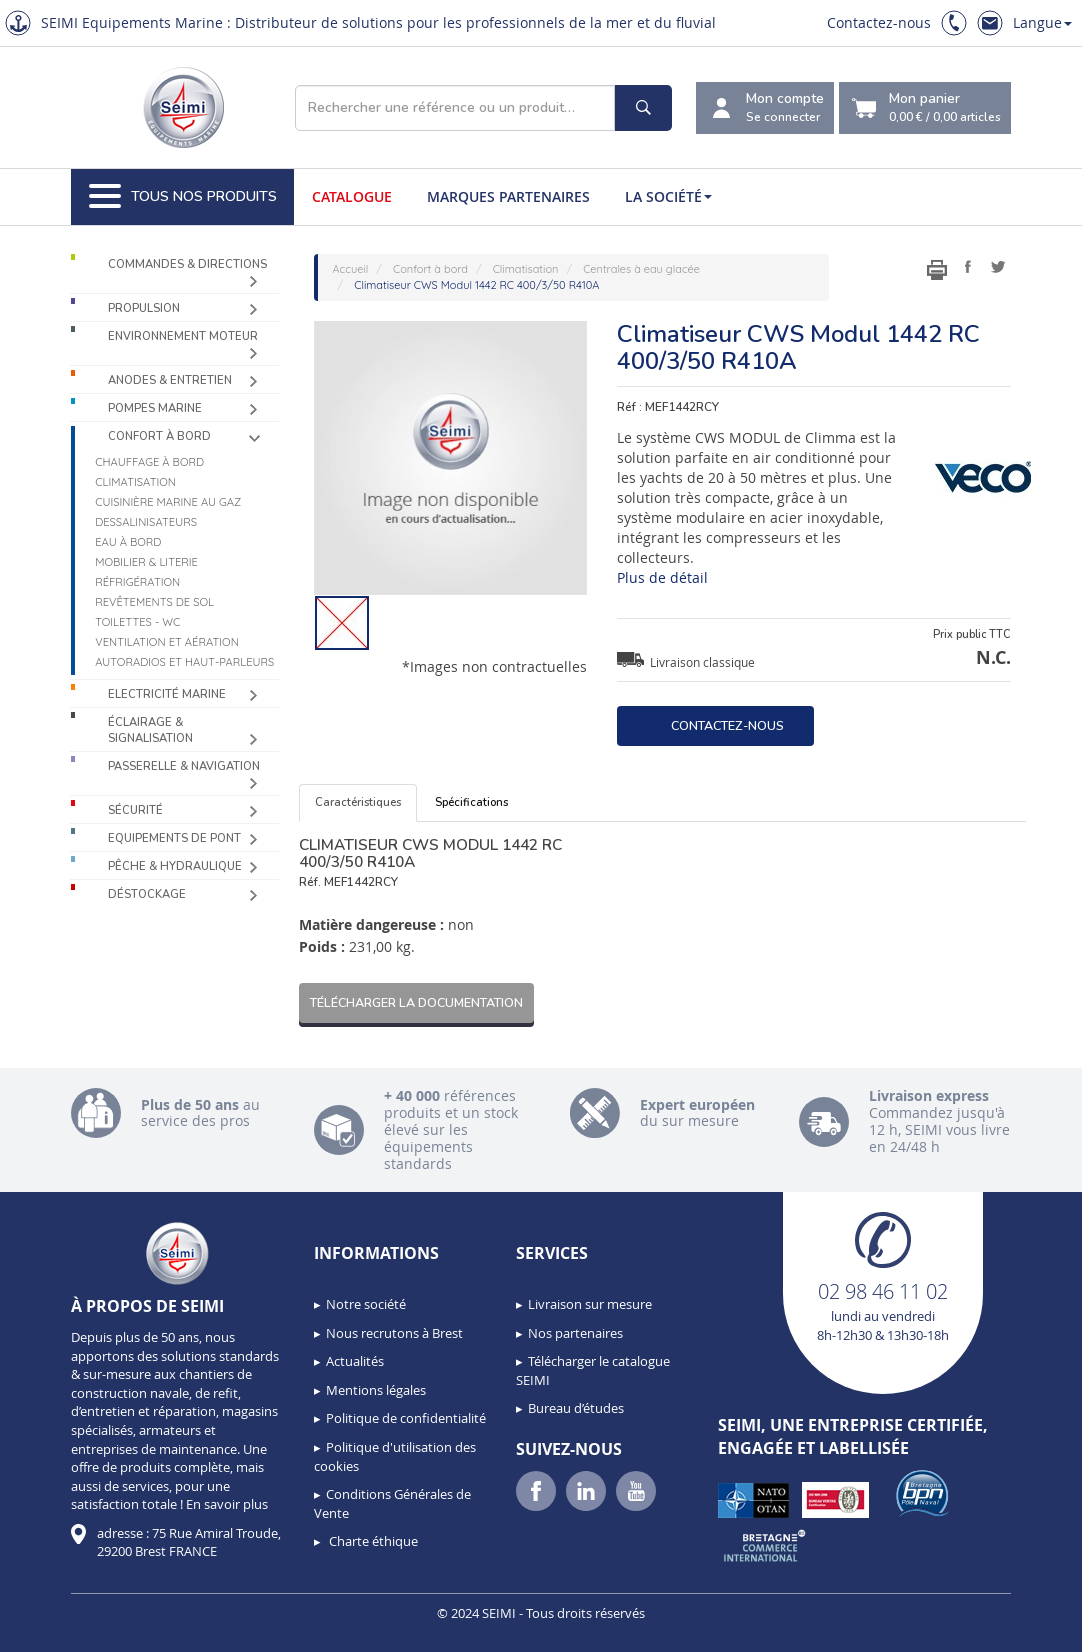 The height and width of the screenshot is (1652, 1082). I want to click on Bureau d’études, so click(576, 1408).